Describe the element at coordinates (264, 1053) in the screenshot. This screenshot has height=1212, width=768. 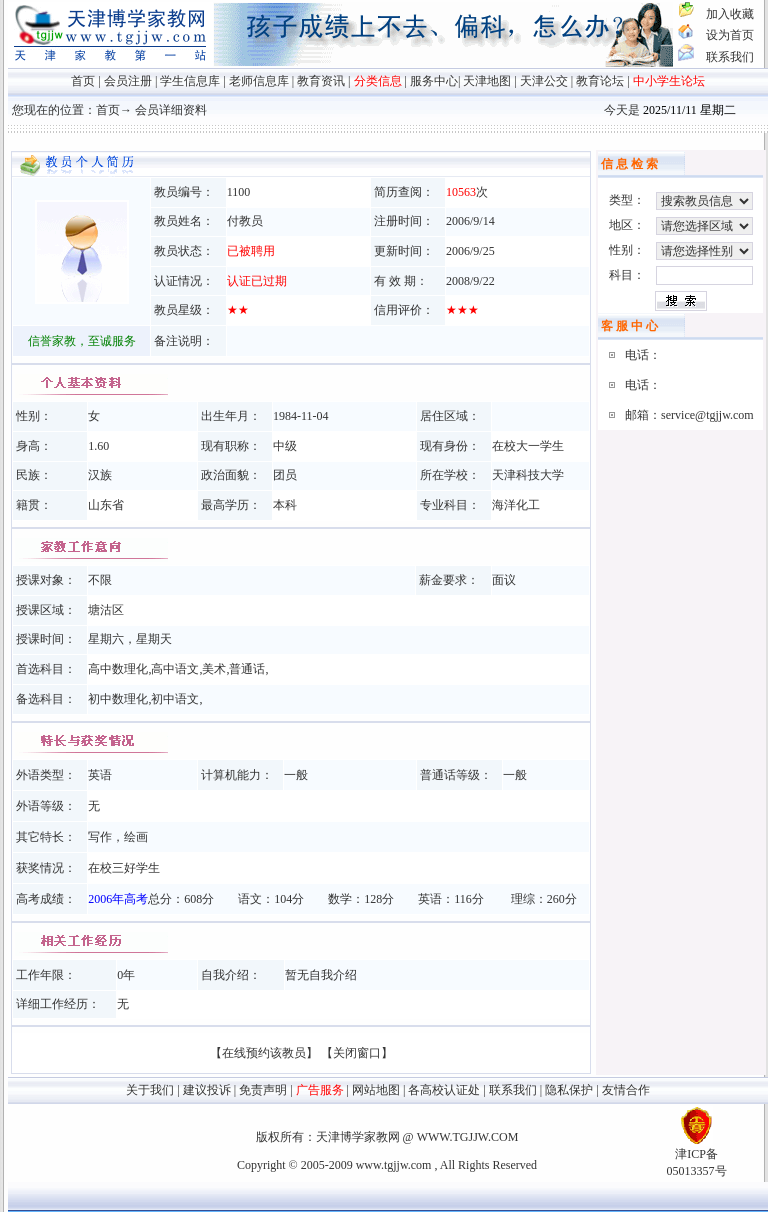
I see `【在线预约该教员】` at that location.